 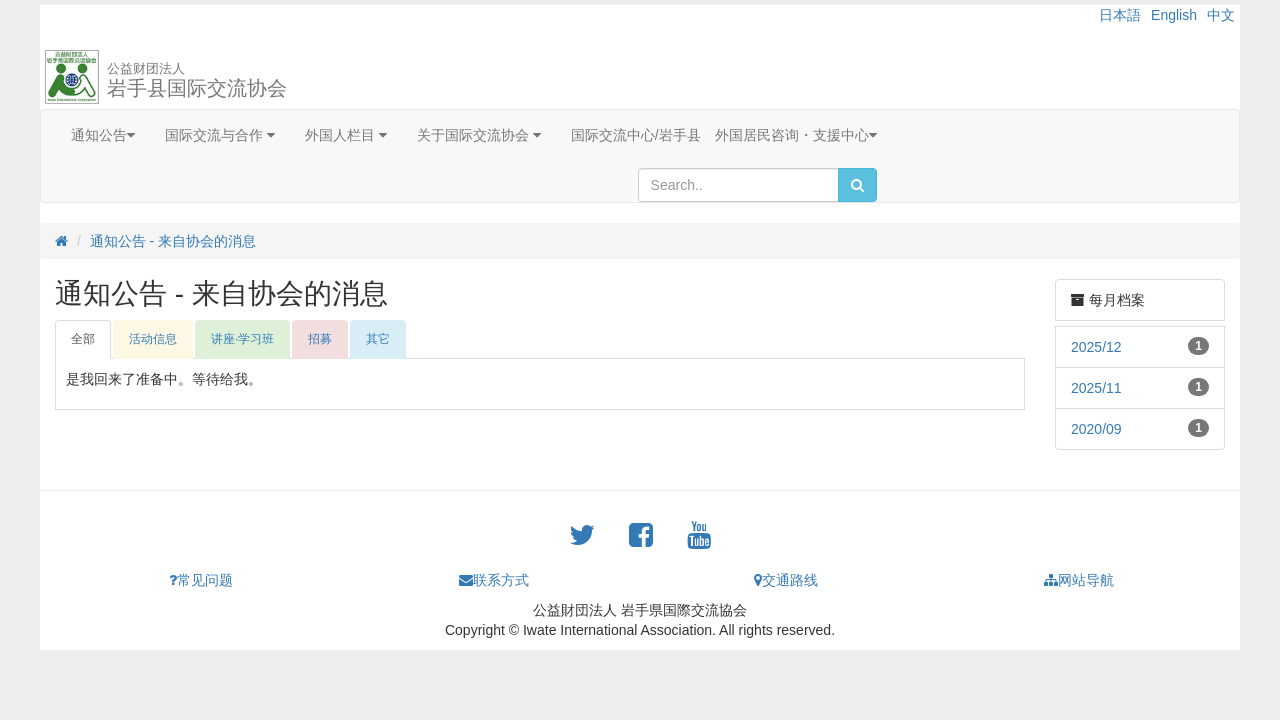 I want to click on 日本語, so click(x=1120, y=15).